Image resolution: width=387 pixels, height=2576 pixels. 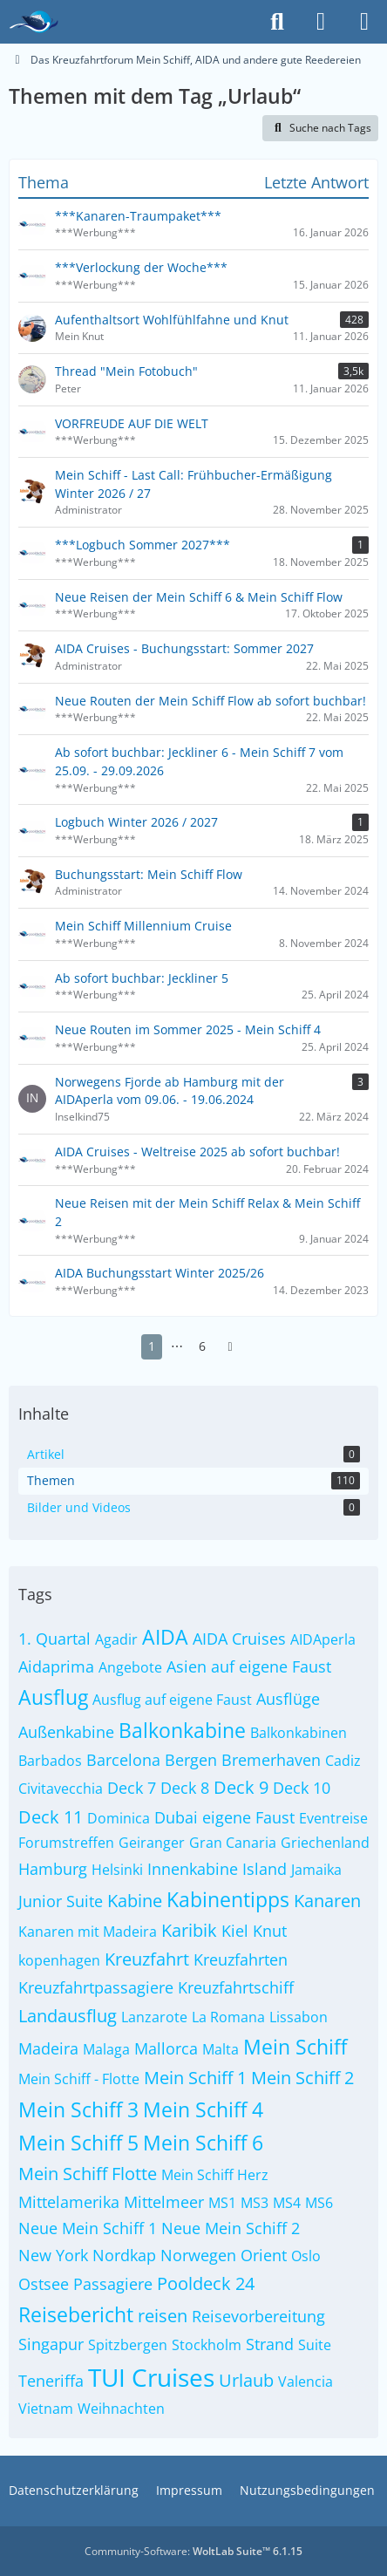 What do you see at coordinates (127, 2345) in the screenshot?
I see `Spitzbergen` at bounding box center [127, 2345].